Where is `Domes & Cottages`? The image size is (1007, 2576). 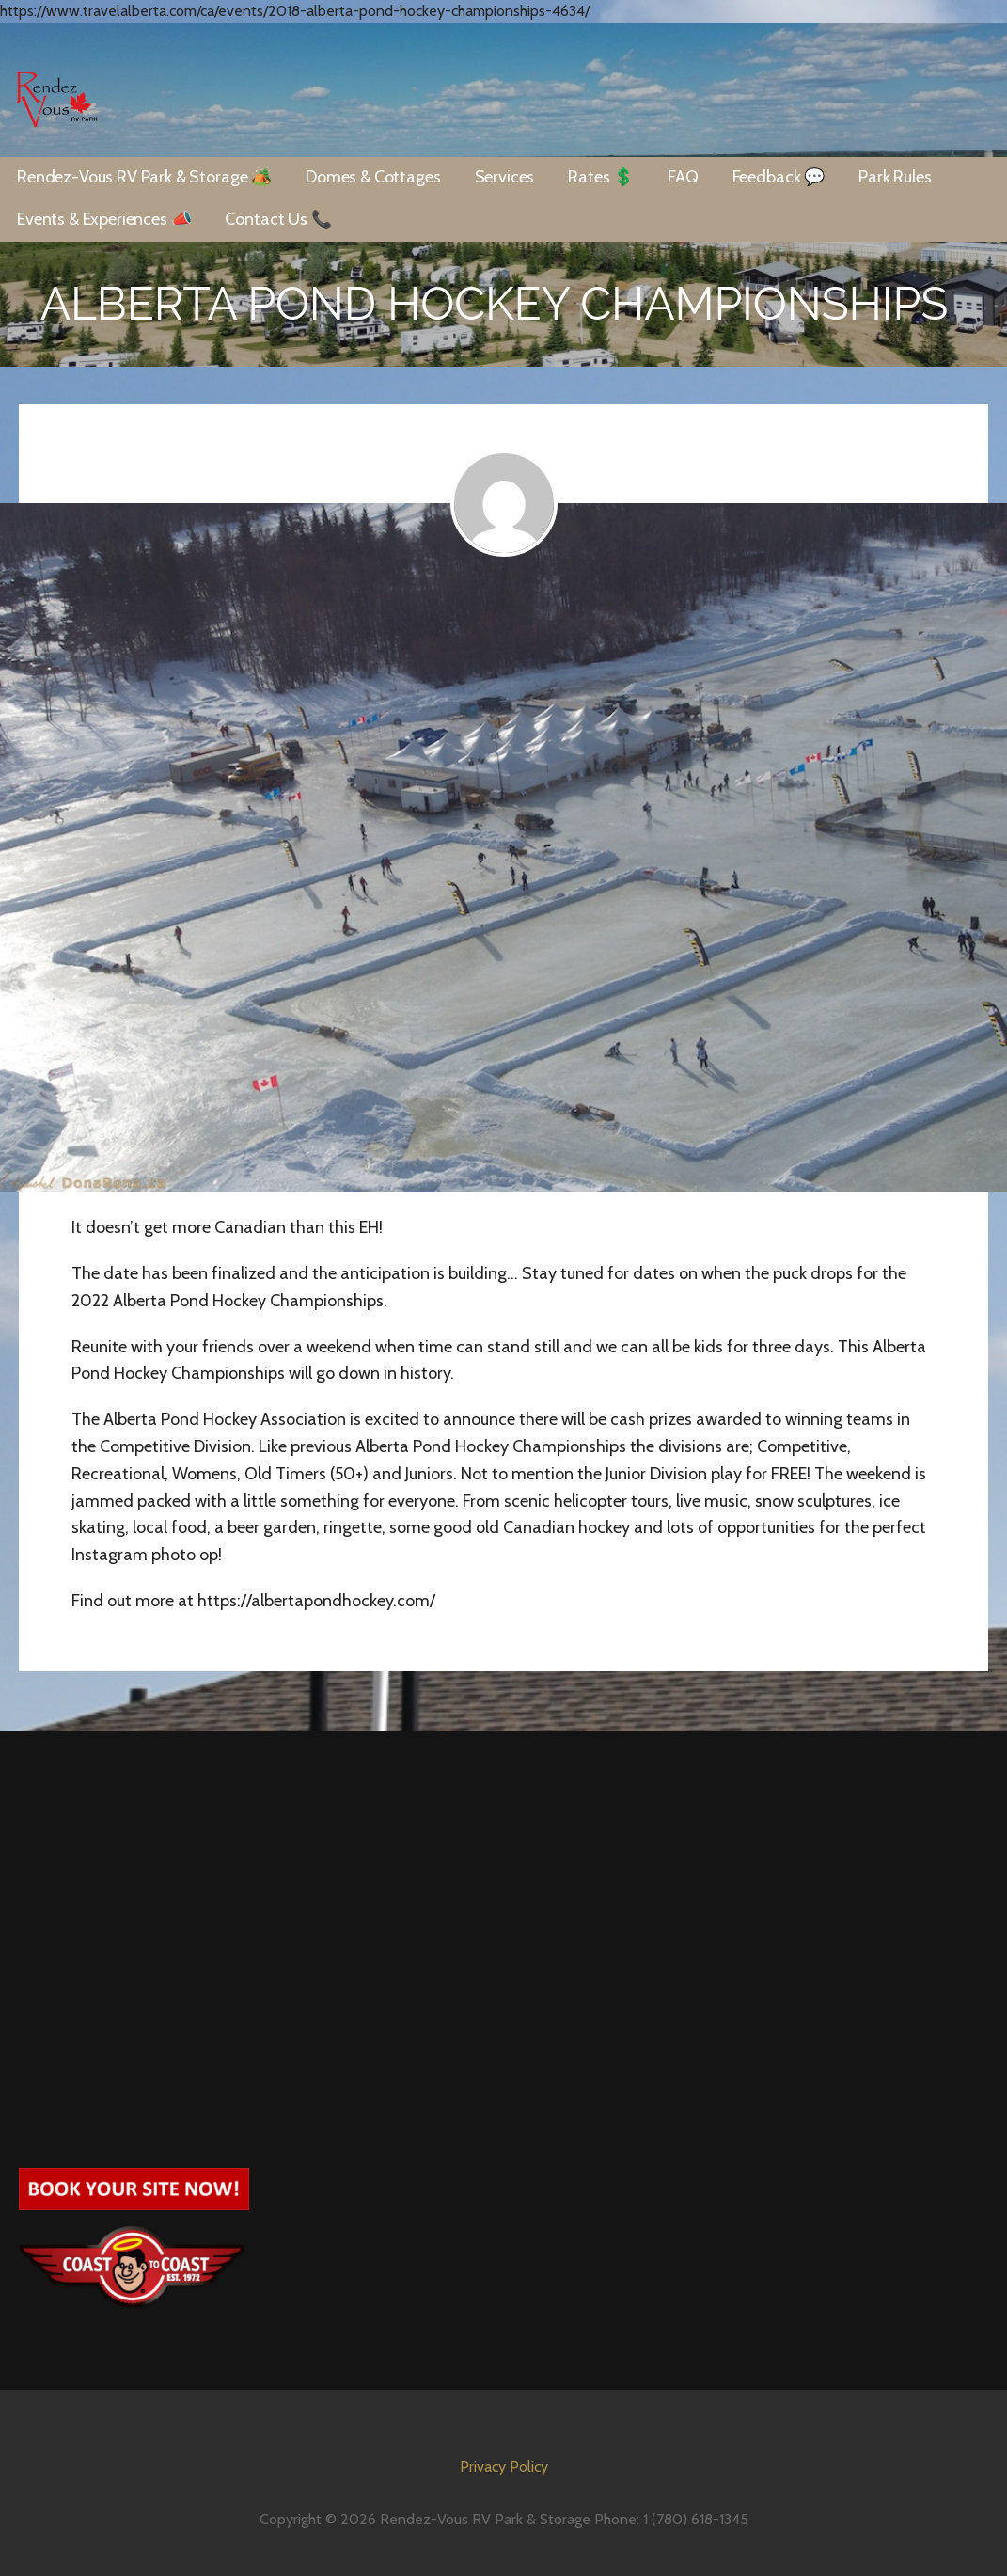
Domes & Cottages is located at coordinates (373, 176).